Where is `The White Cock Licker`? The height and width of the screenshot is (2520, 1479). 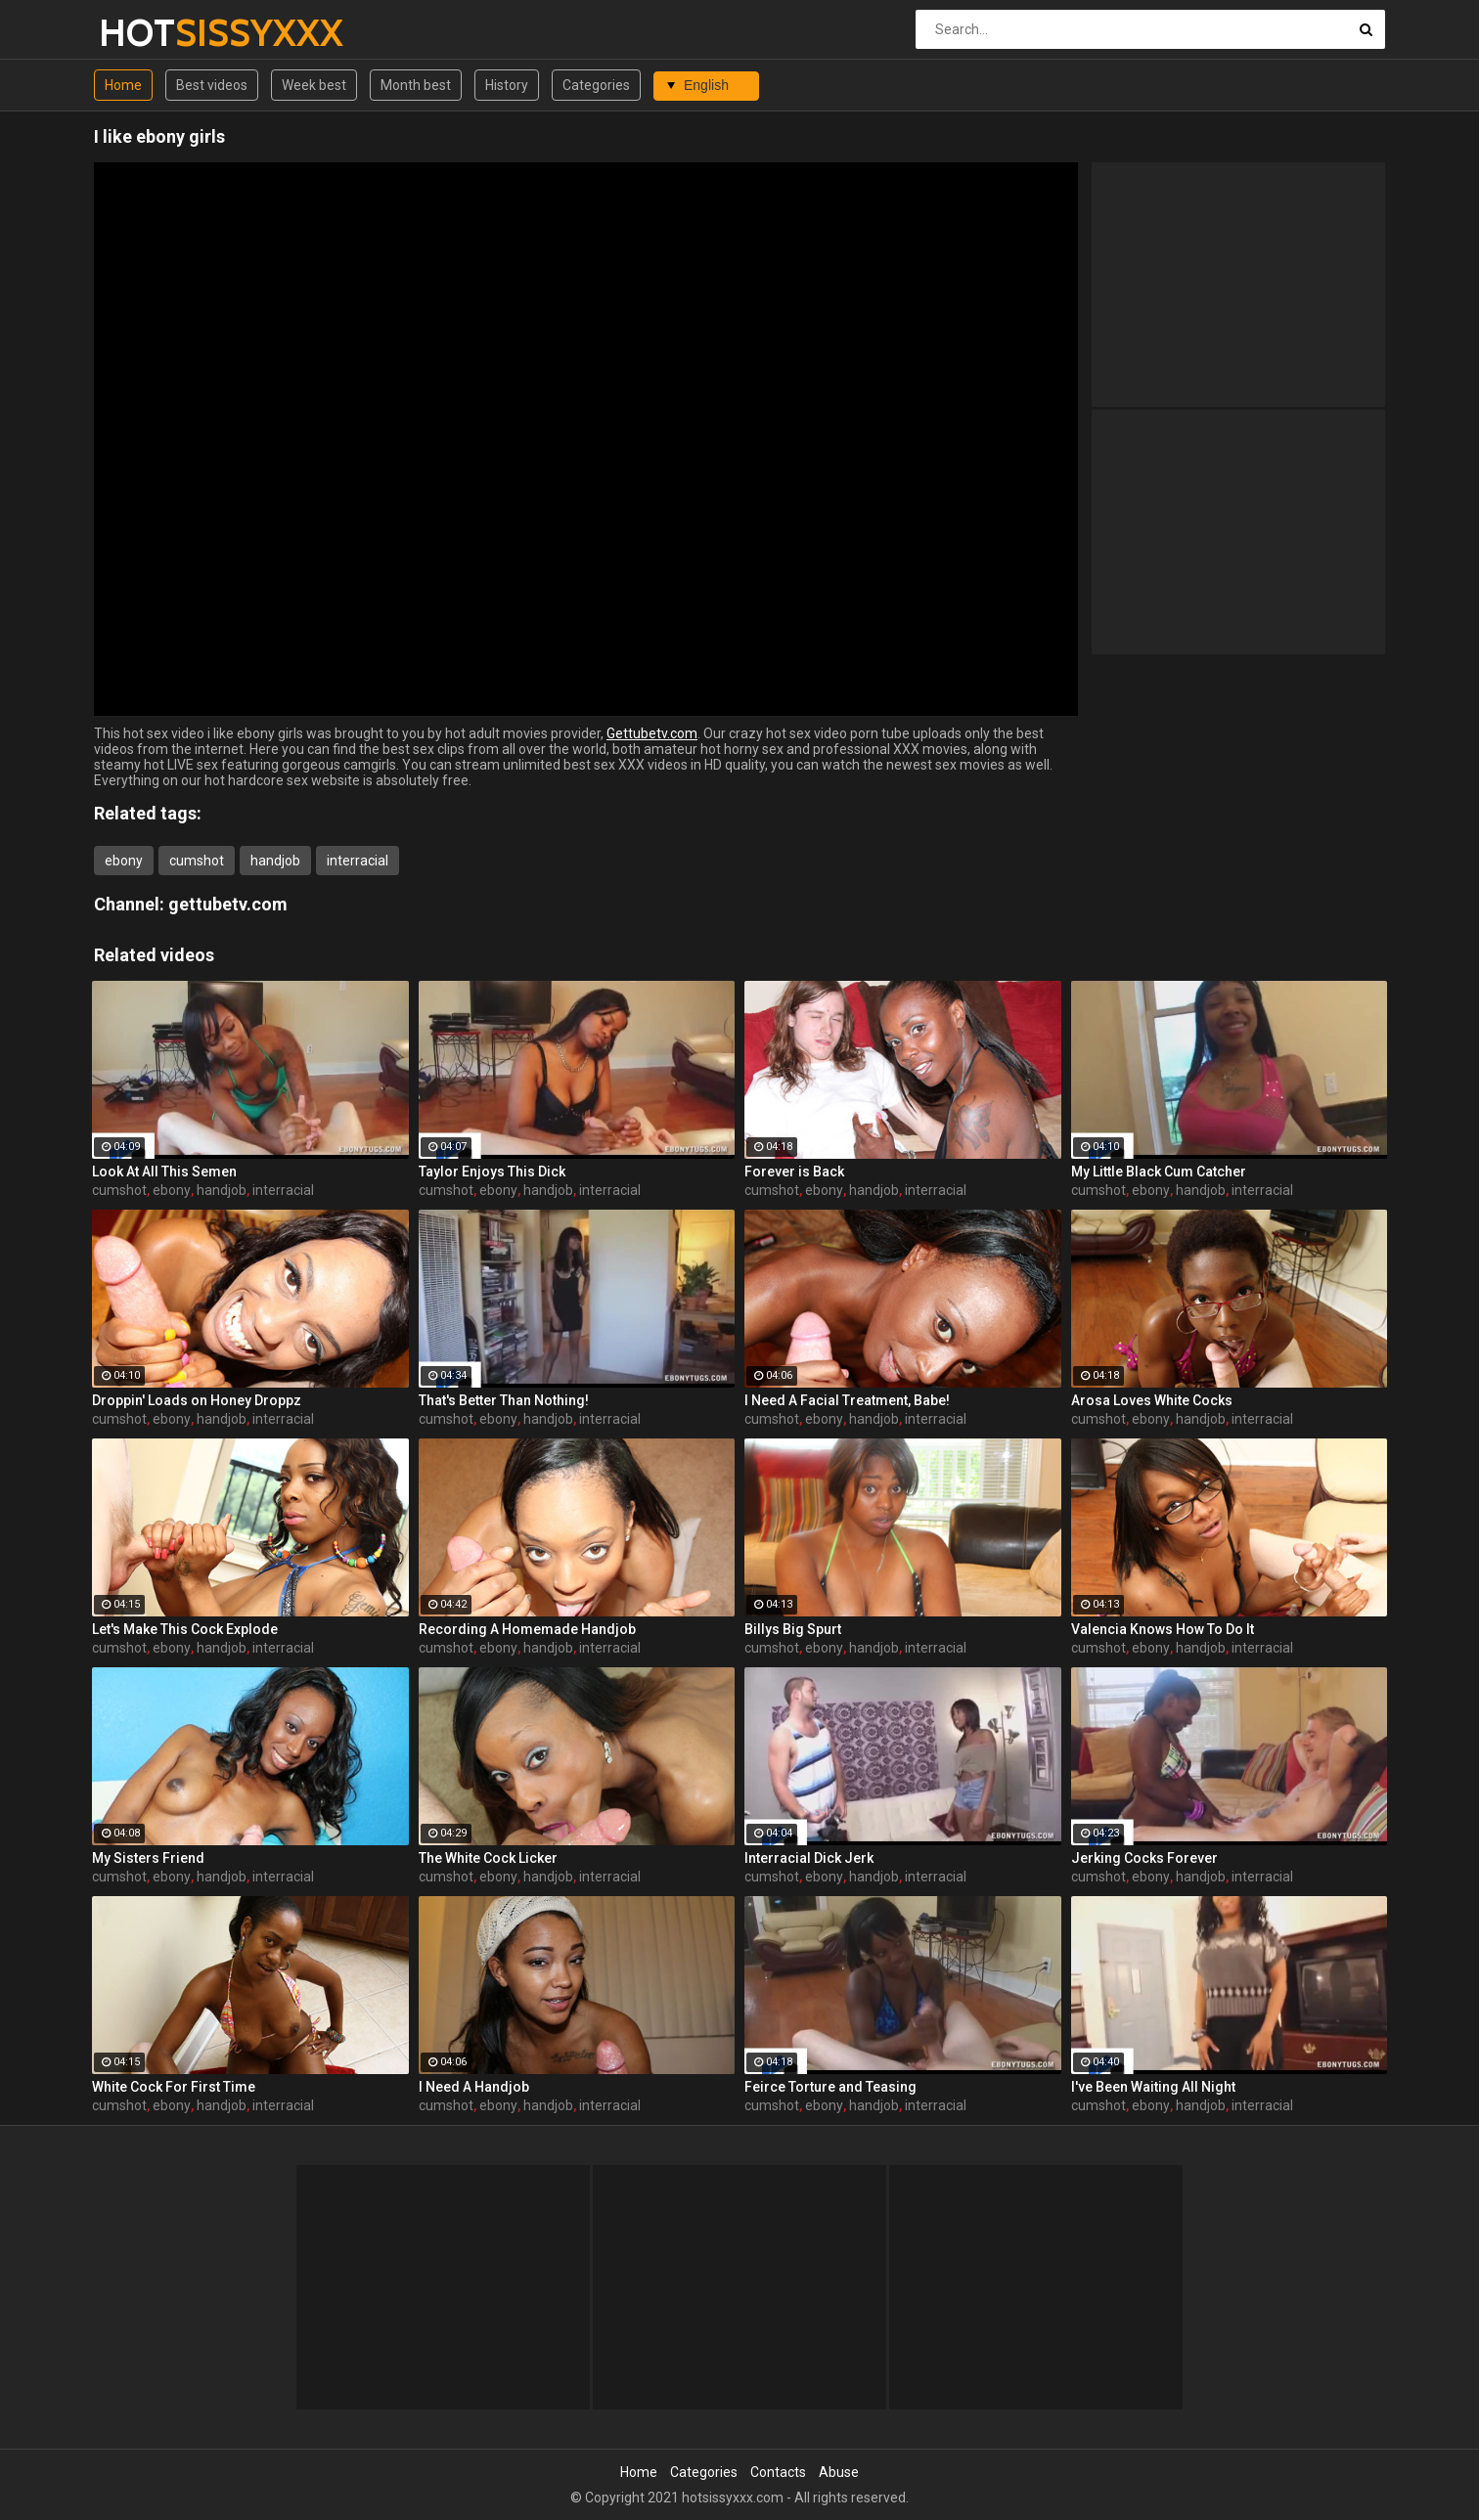 The White Cock Licker is located at coordinates (488, 1858).